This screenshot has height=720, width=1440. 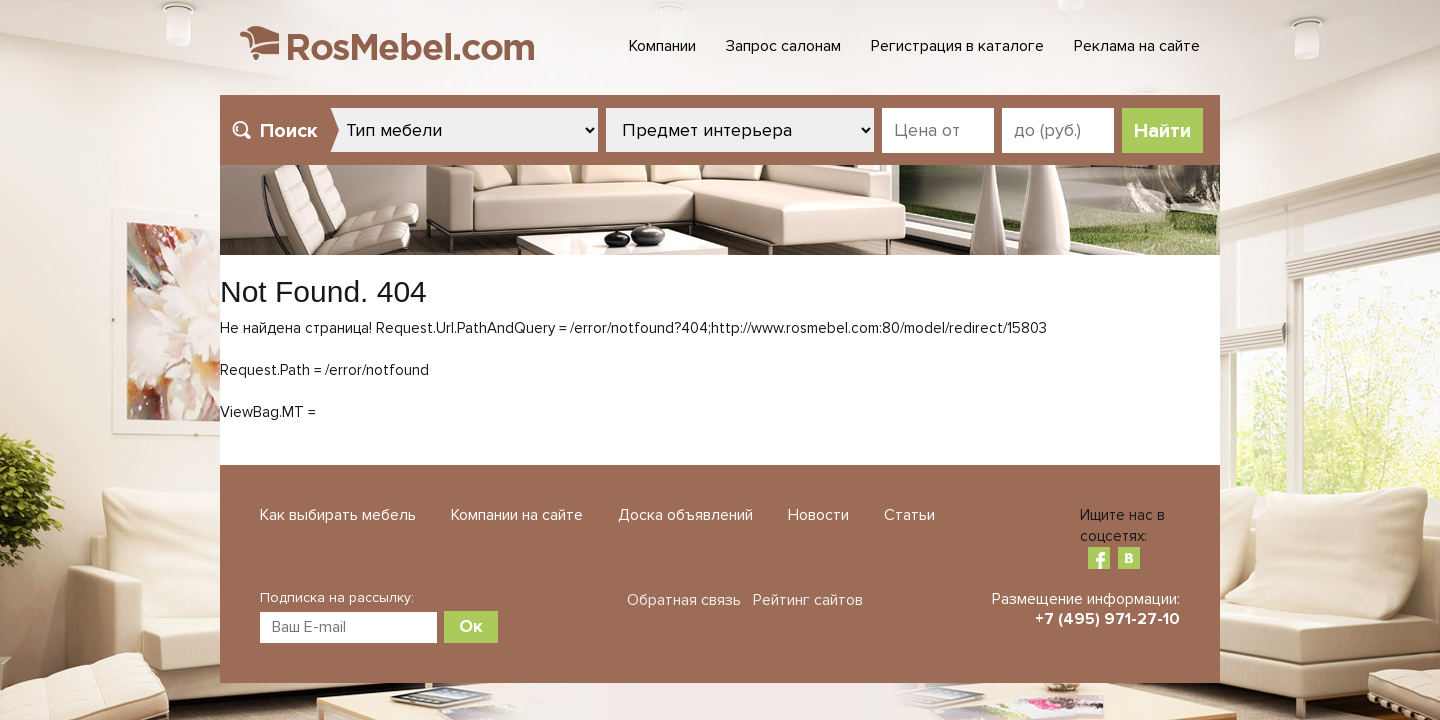 What do you see at coordinates (909, 515) in the screenshot?
I see `Статьи` at bounding box center [909, 515].